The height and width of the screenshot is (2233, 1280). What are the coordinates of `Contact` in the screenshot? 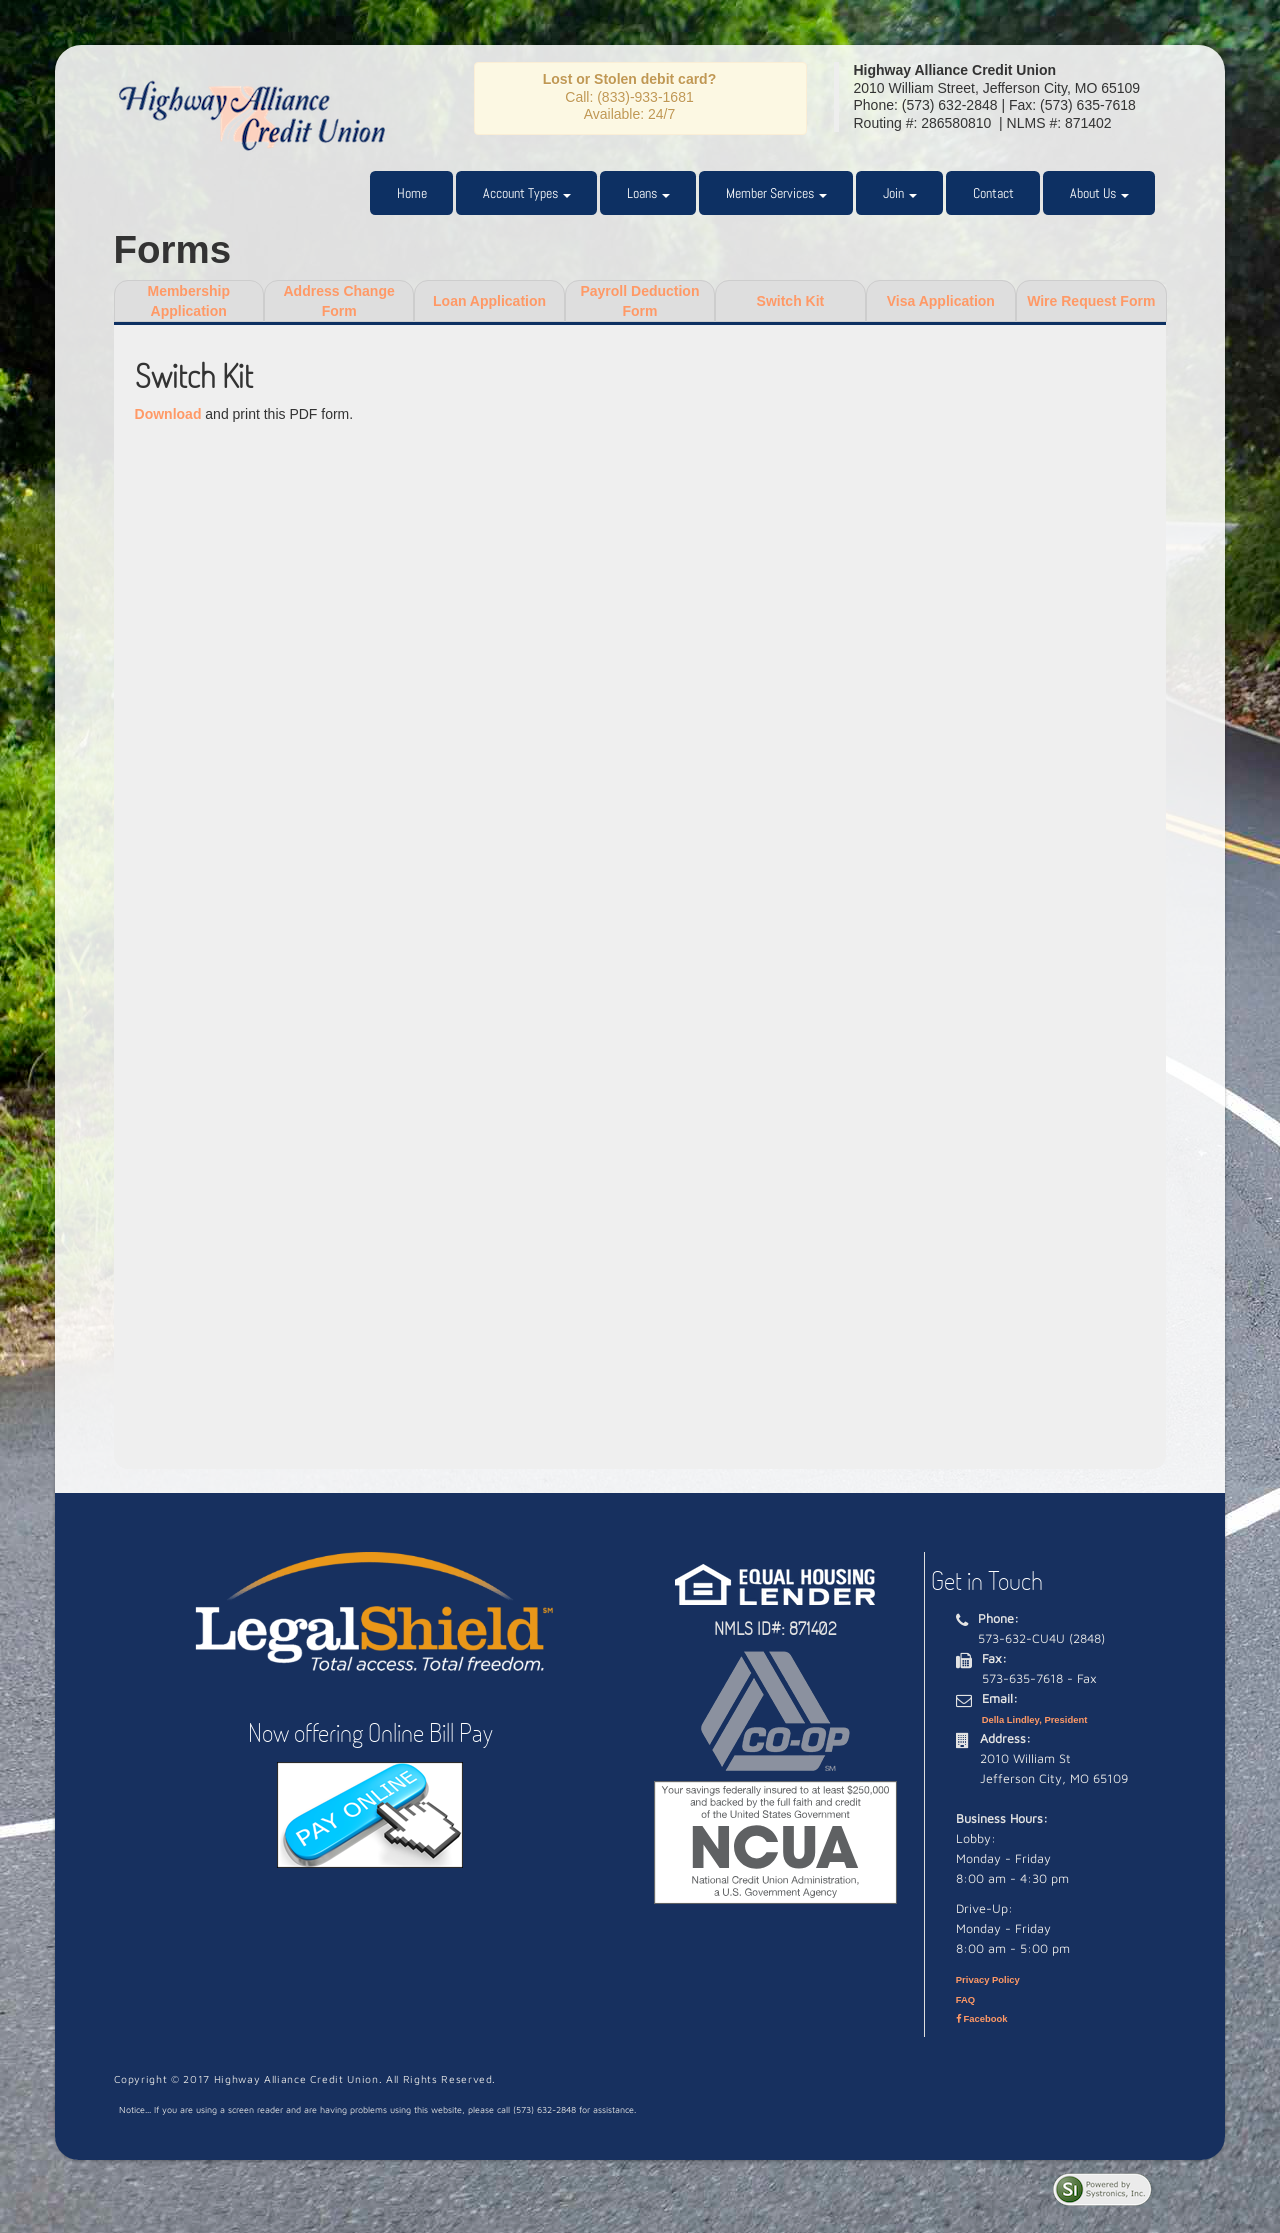 It's located at (993, 193).